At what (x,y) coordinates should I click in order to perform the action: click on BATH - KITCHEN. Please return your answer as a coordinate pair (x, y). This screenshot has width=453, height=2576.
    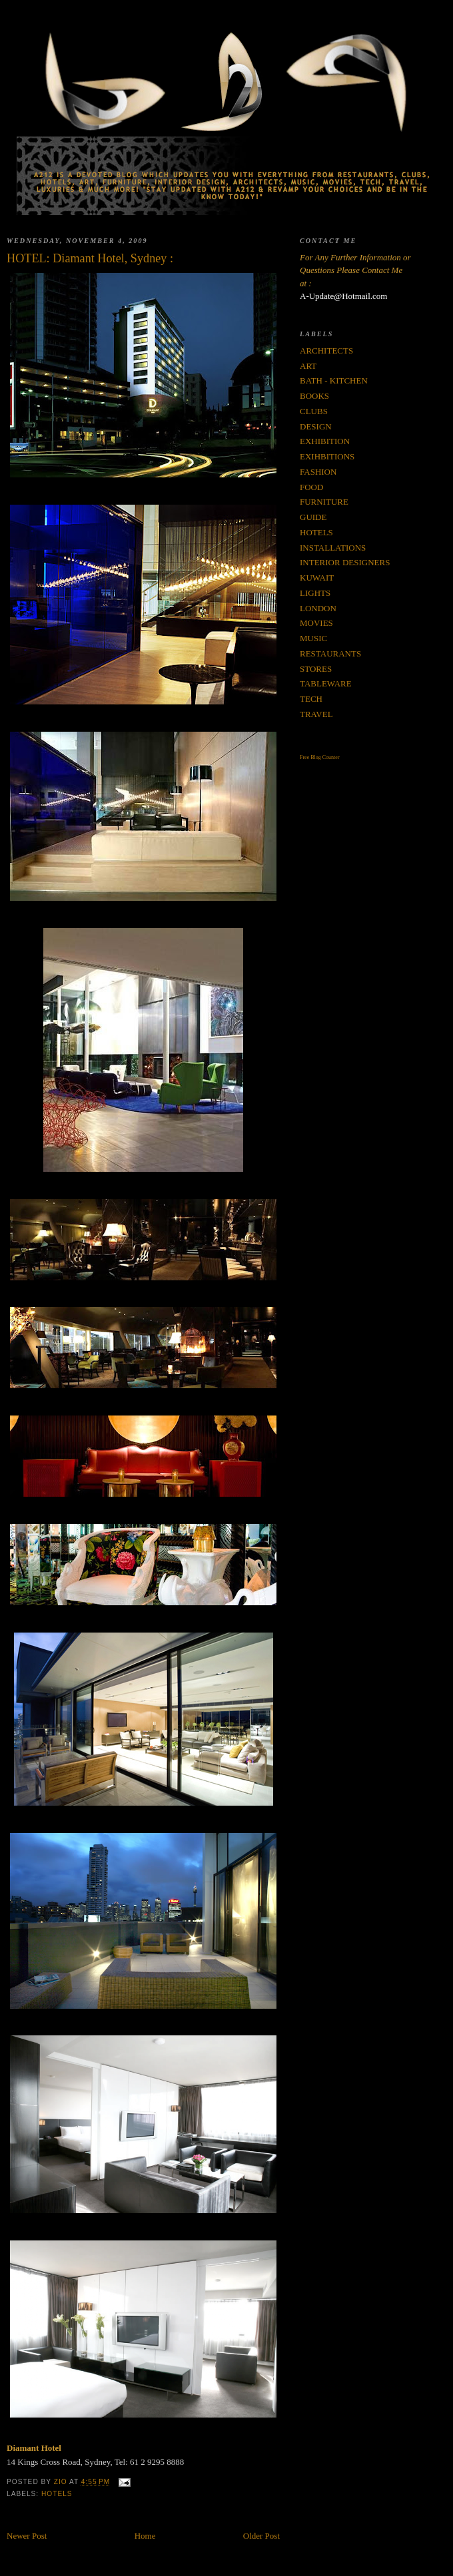
    Looking at the image, I should click on (334, 381).